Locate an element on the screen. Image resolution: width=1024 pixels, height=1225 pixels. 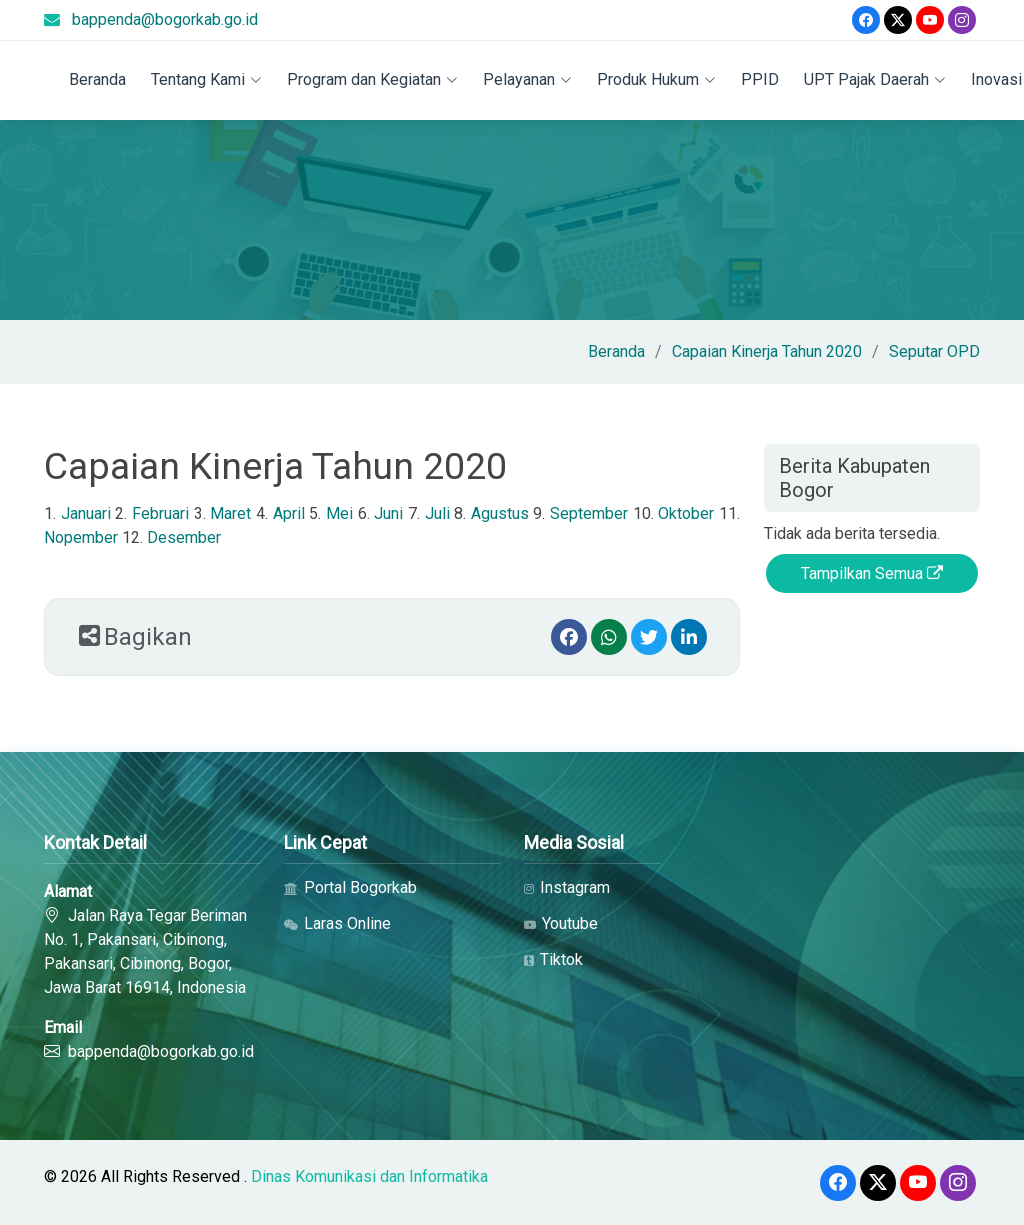
Tentang Kami is located at coordinates (206, 79).